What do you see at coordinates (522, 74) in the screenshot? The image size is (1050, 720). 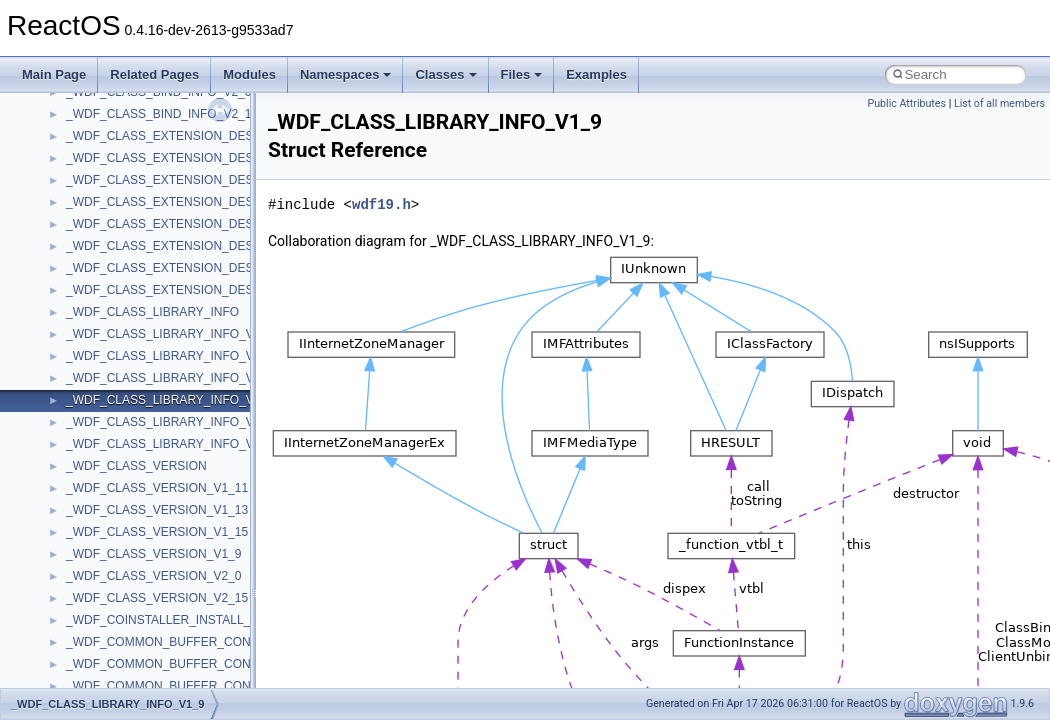 I see `Files` at bounding box center [522, 74].